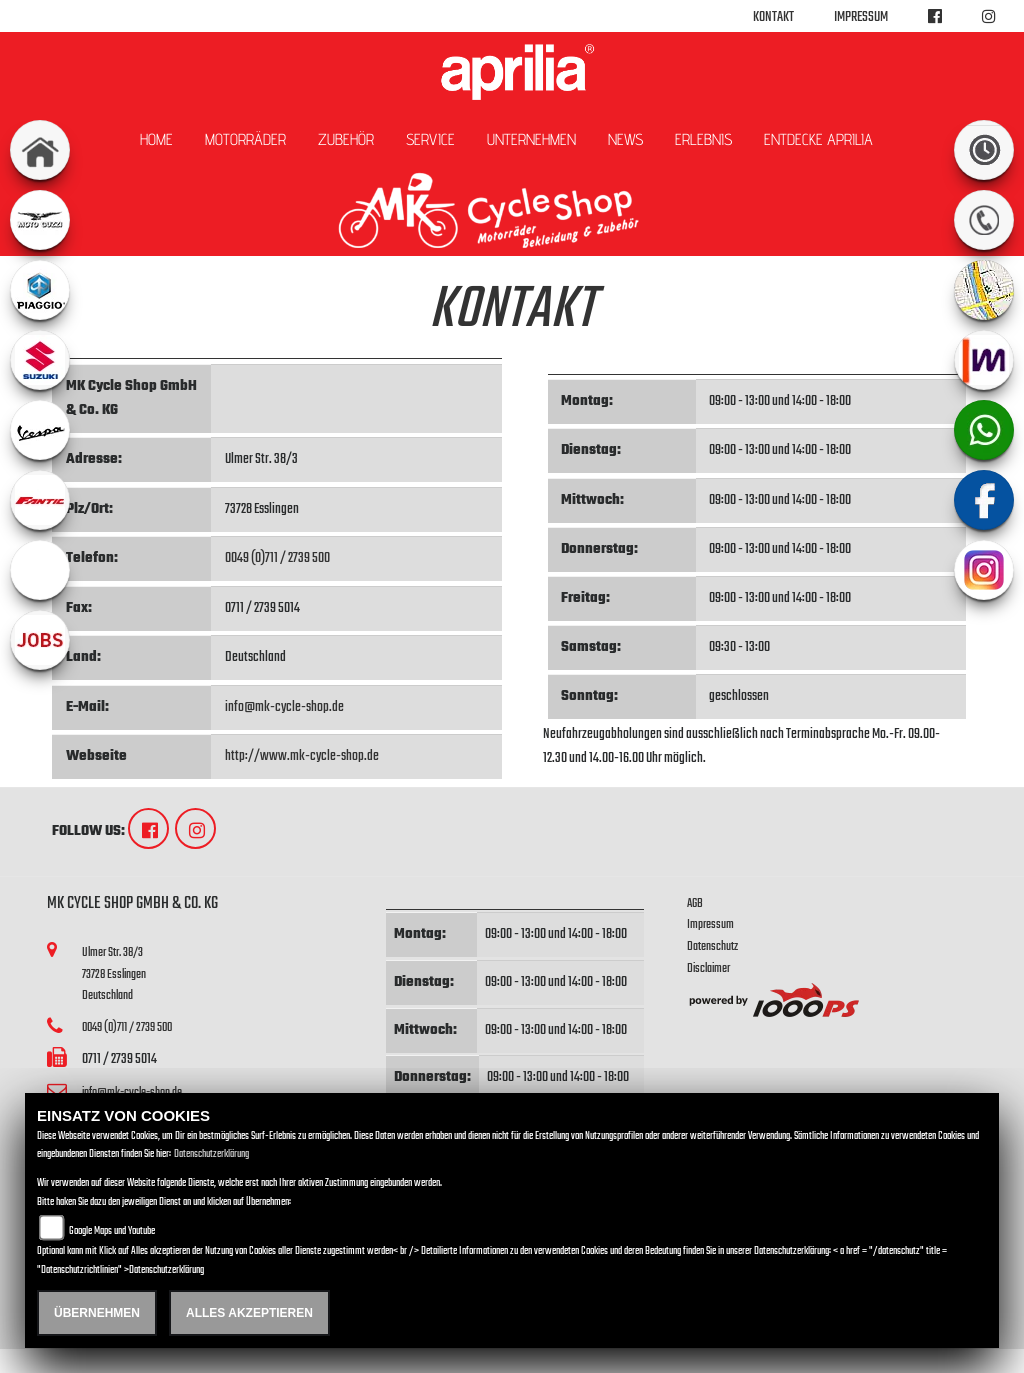 This screenshot has height=1373, width=1024. I want to click on Zubehör [button], so click(346, 139).